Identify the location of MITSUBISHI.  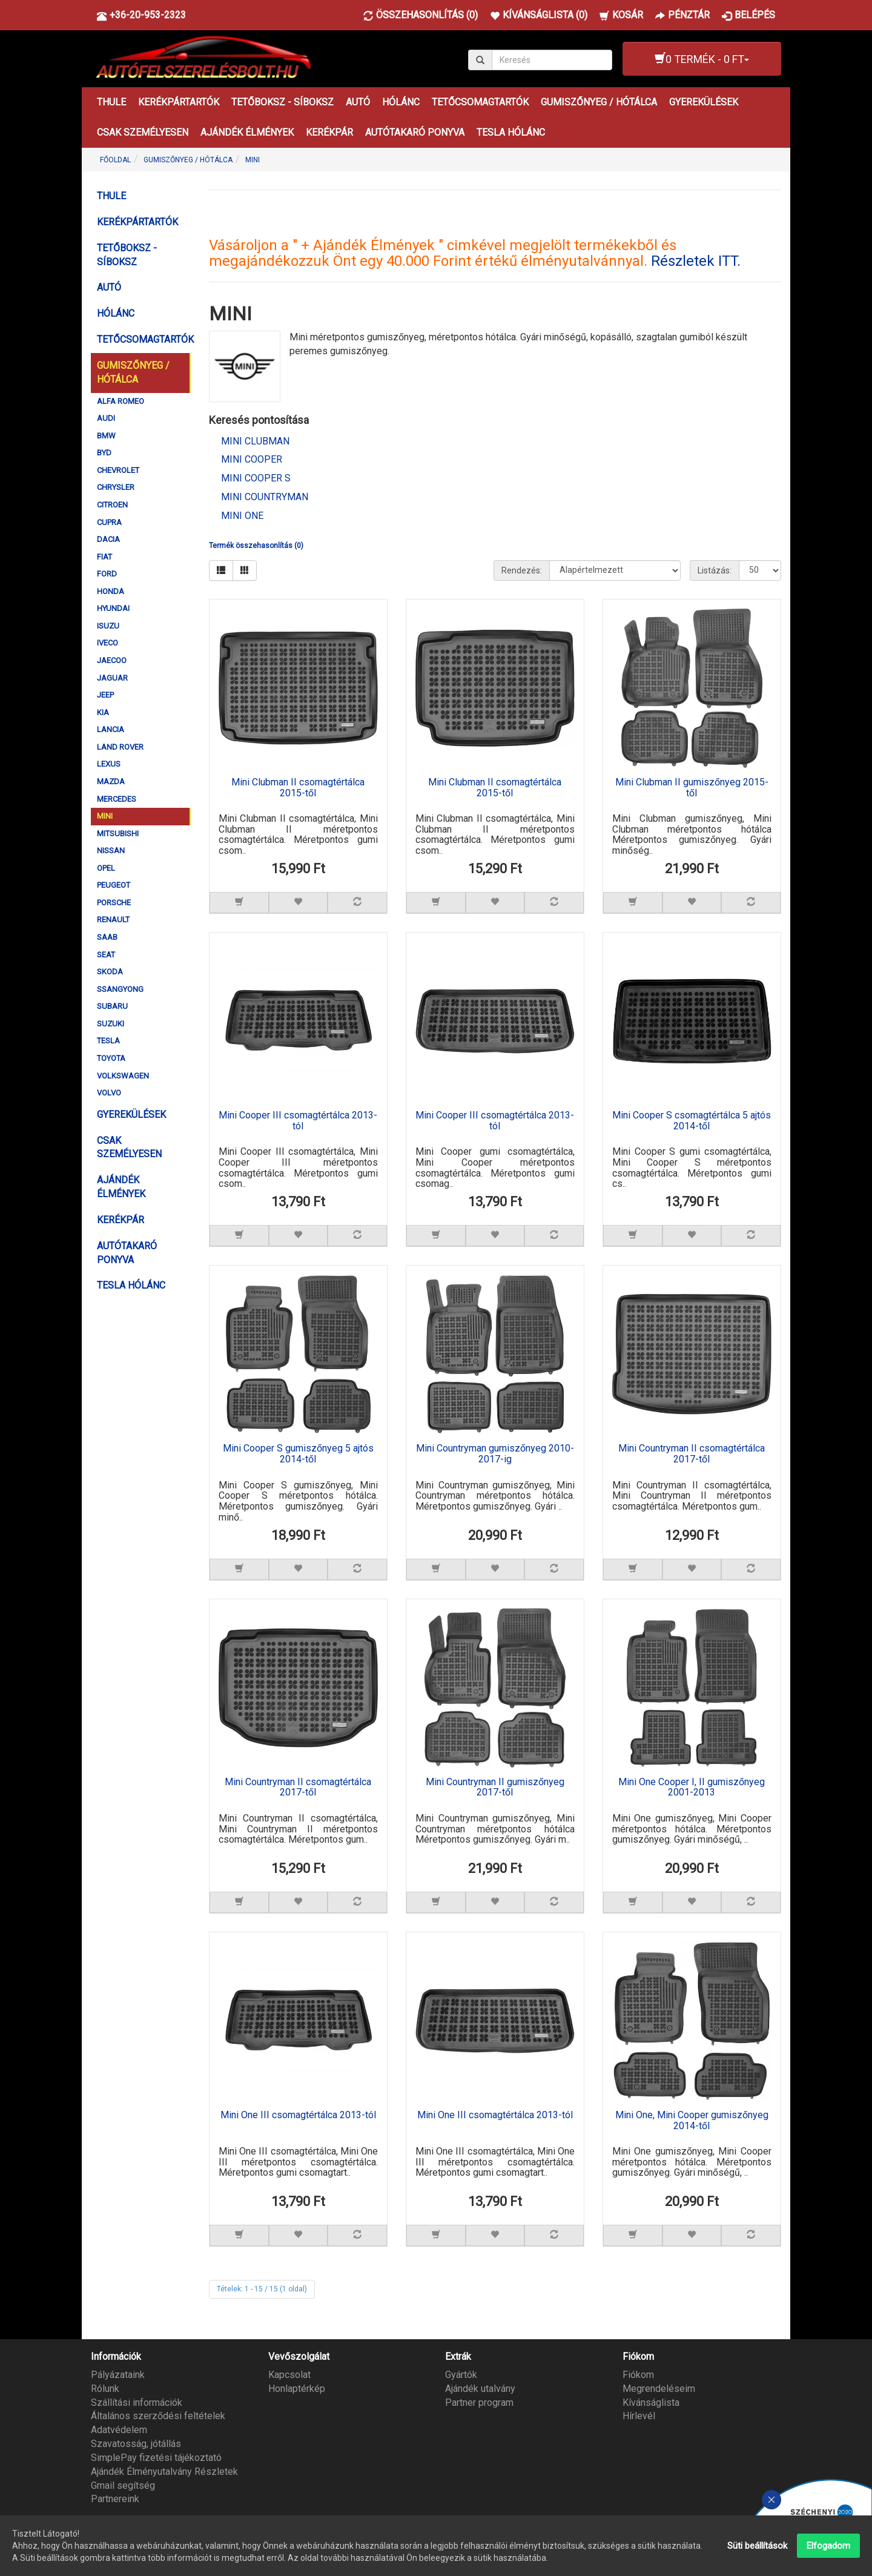
(118, 833).